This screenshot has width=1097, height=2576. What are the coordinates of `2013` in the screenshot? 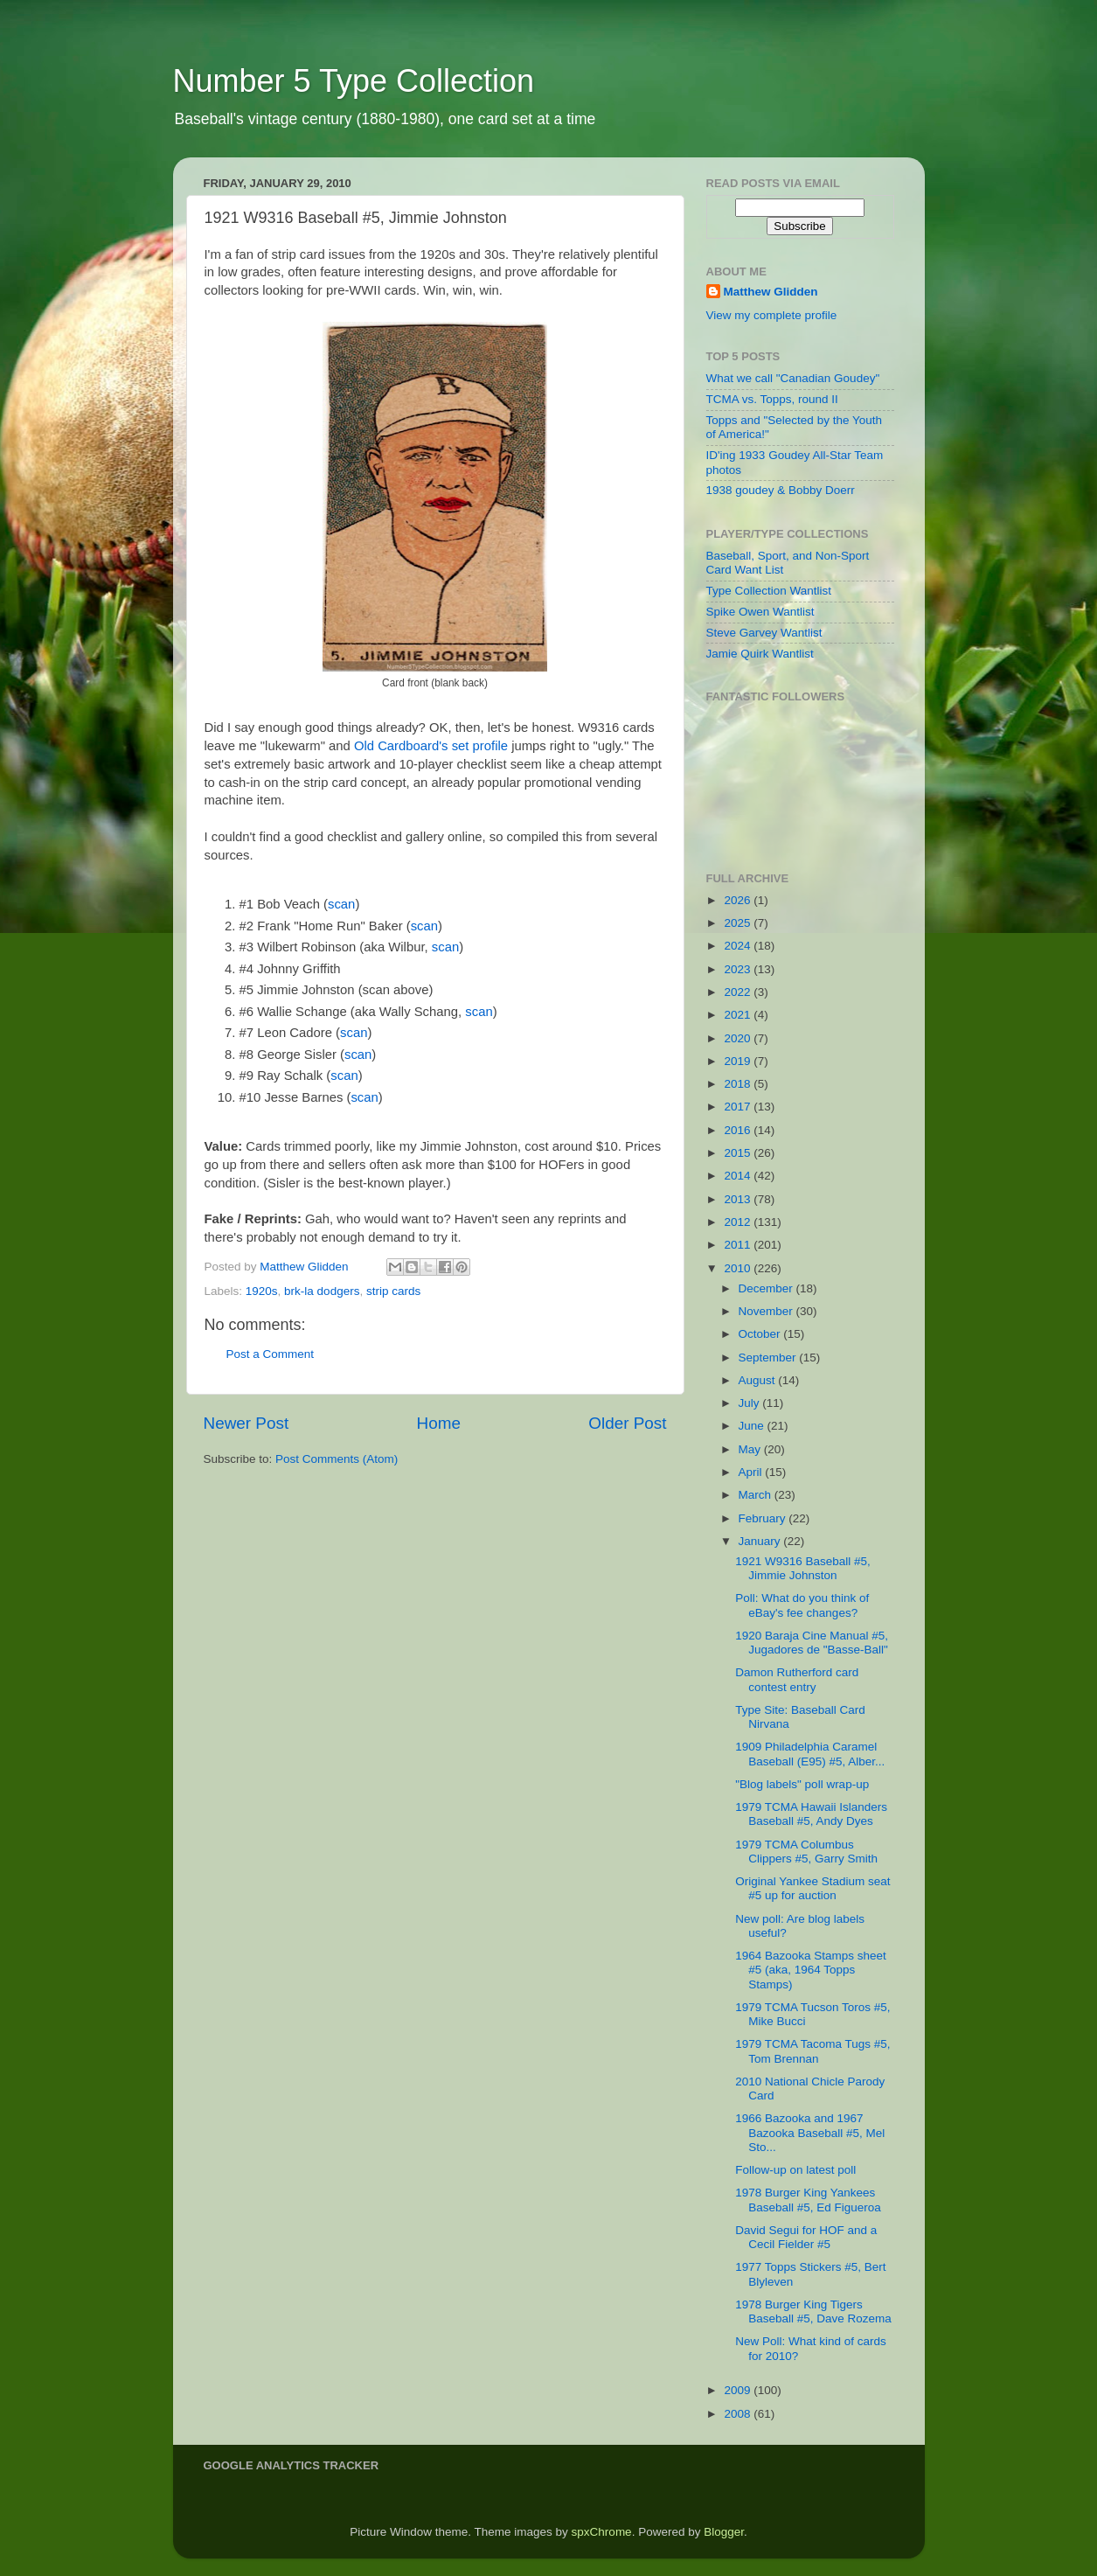 It's located at (738, 1199).